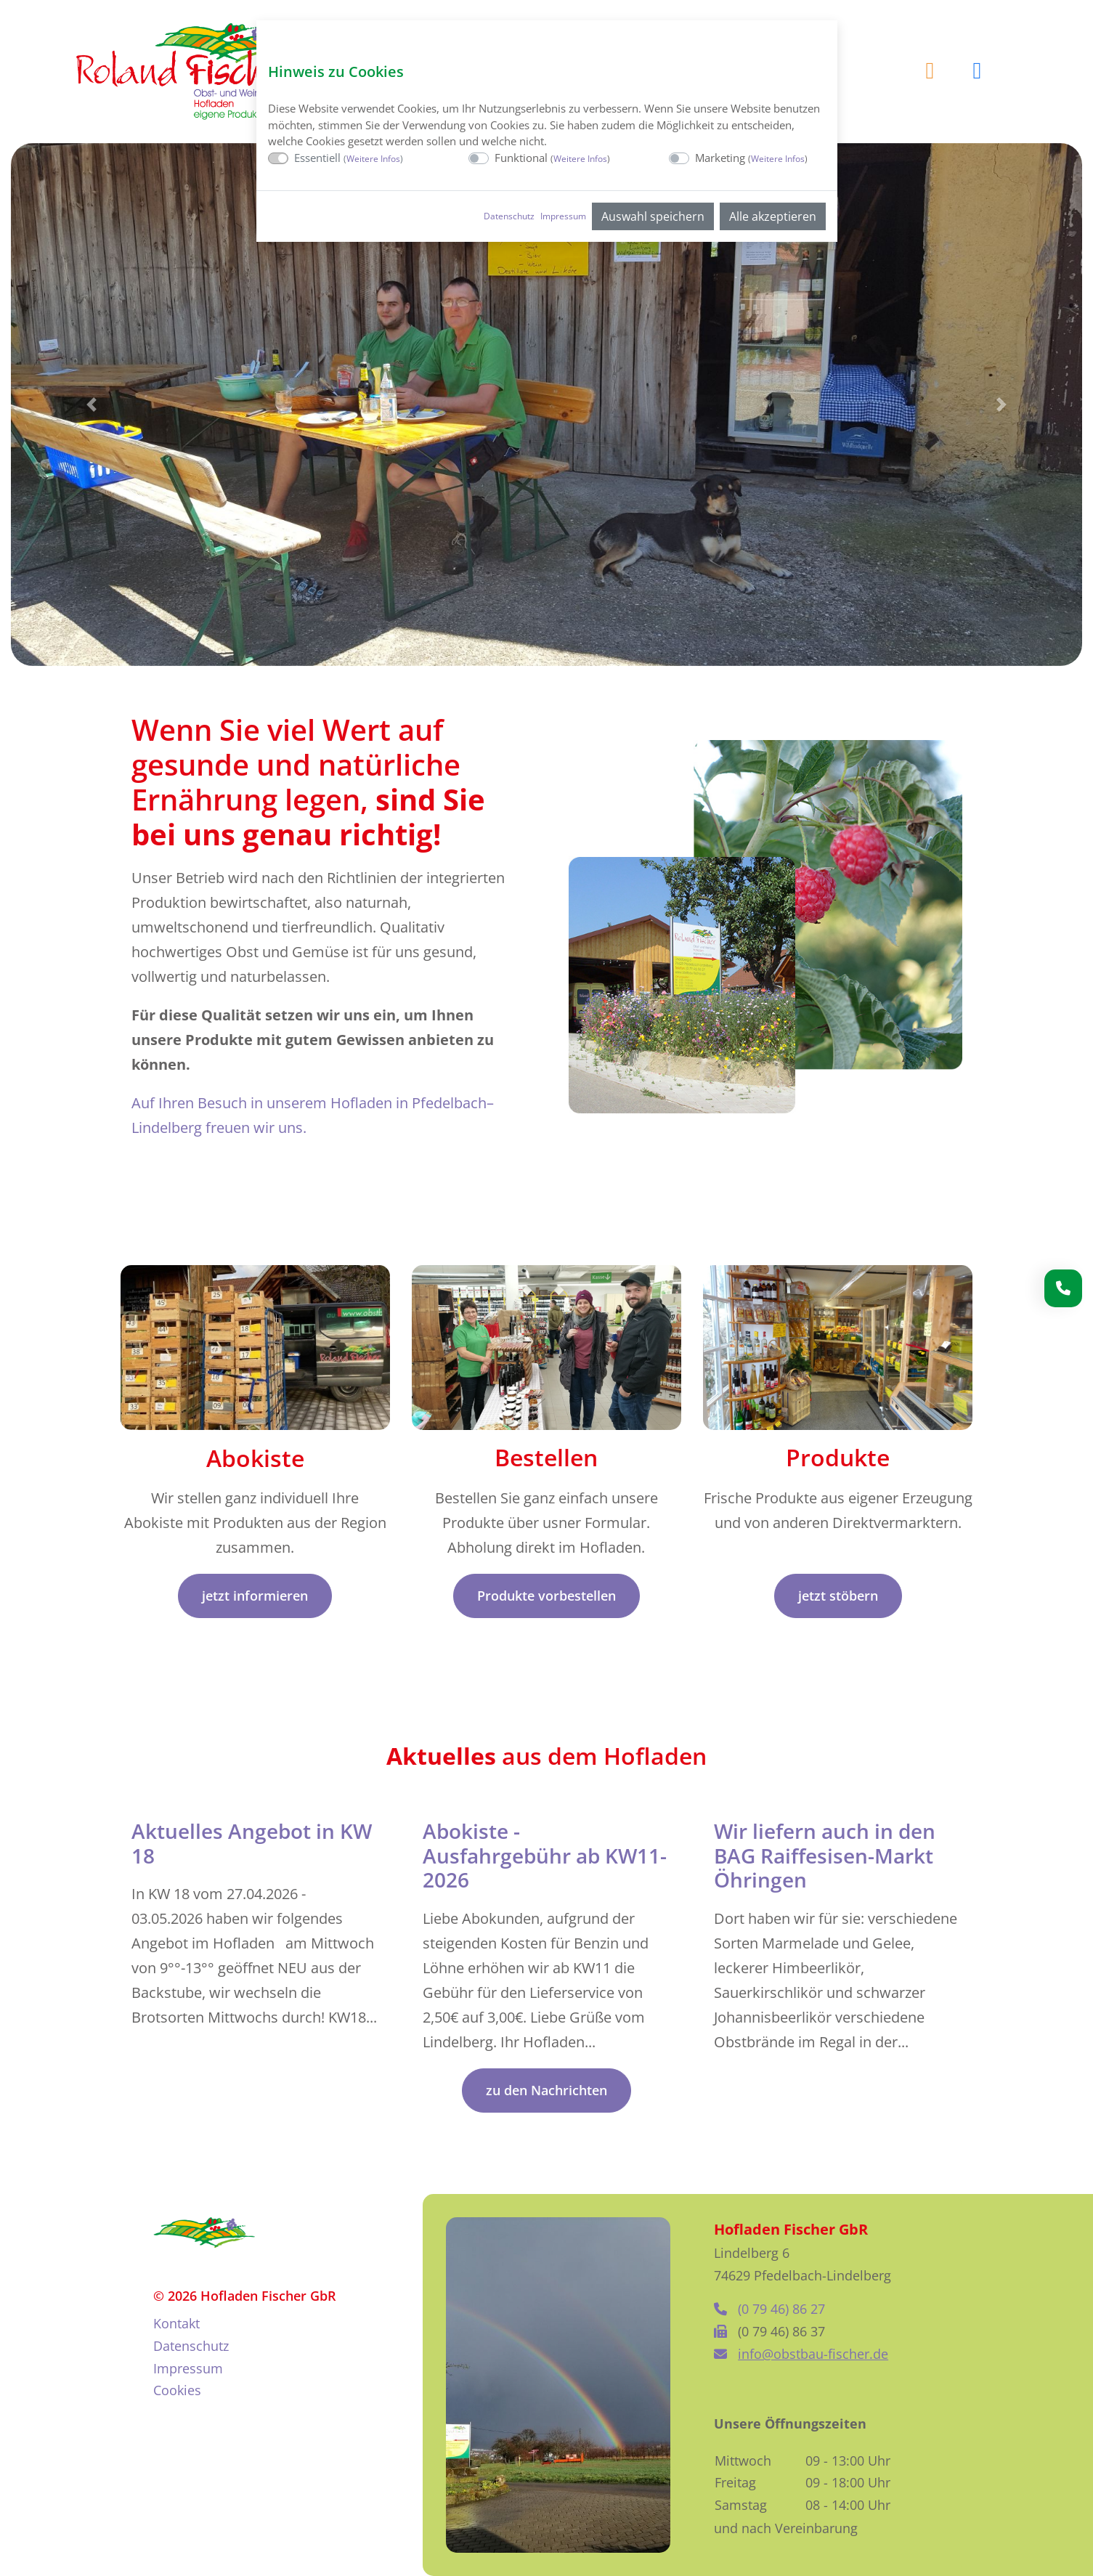 The height and width of the screenshot is (2576, 1093). I want to click on Datenschutz, so click(509, 216).